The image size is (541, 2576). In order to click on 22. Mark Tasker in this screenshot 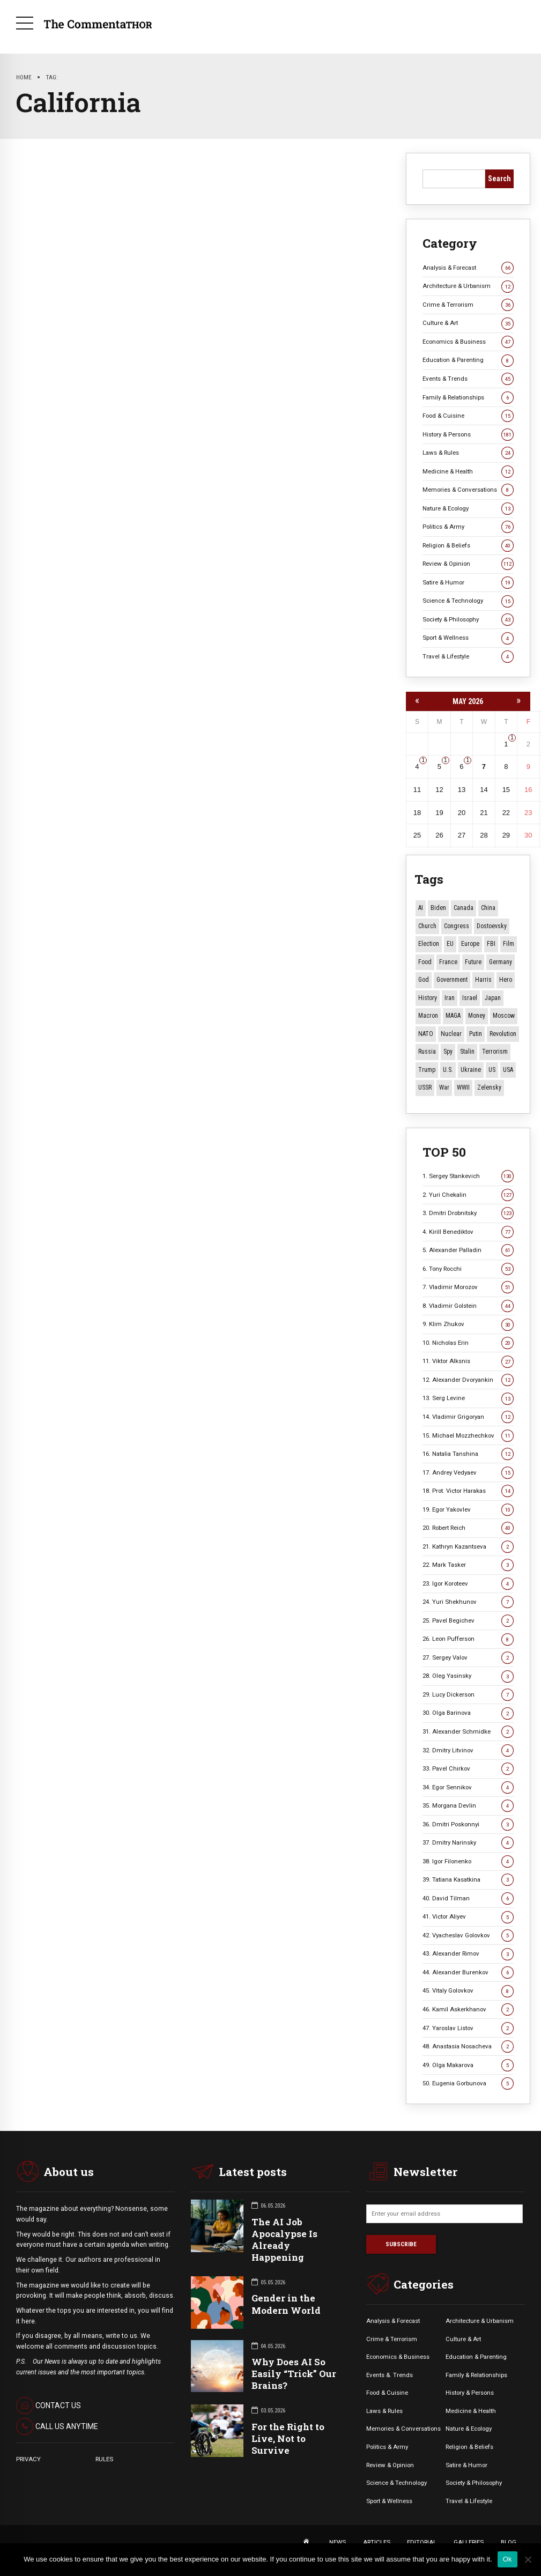, I will do `click(468, 1565)`.